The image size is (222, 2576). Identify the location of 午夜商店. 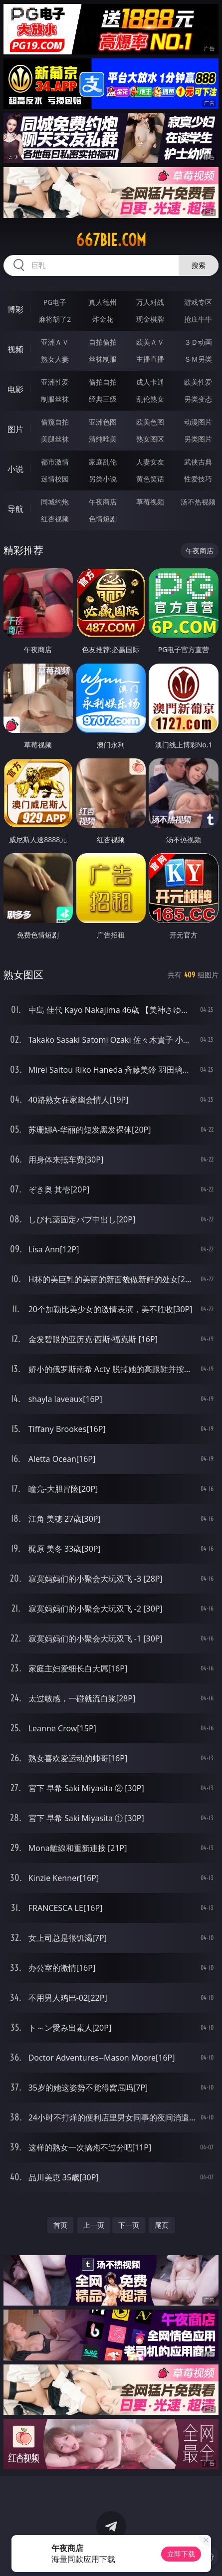
(103, 501).